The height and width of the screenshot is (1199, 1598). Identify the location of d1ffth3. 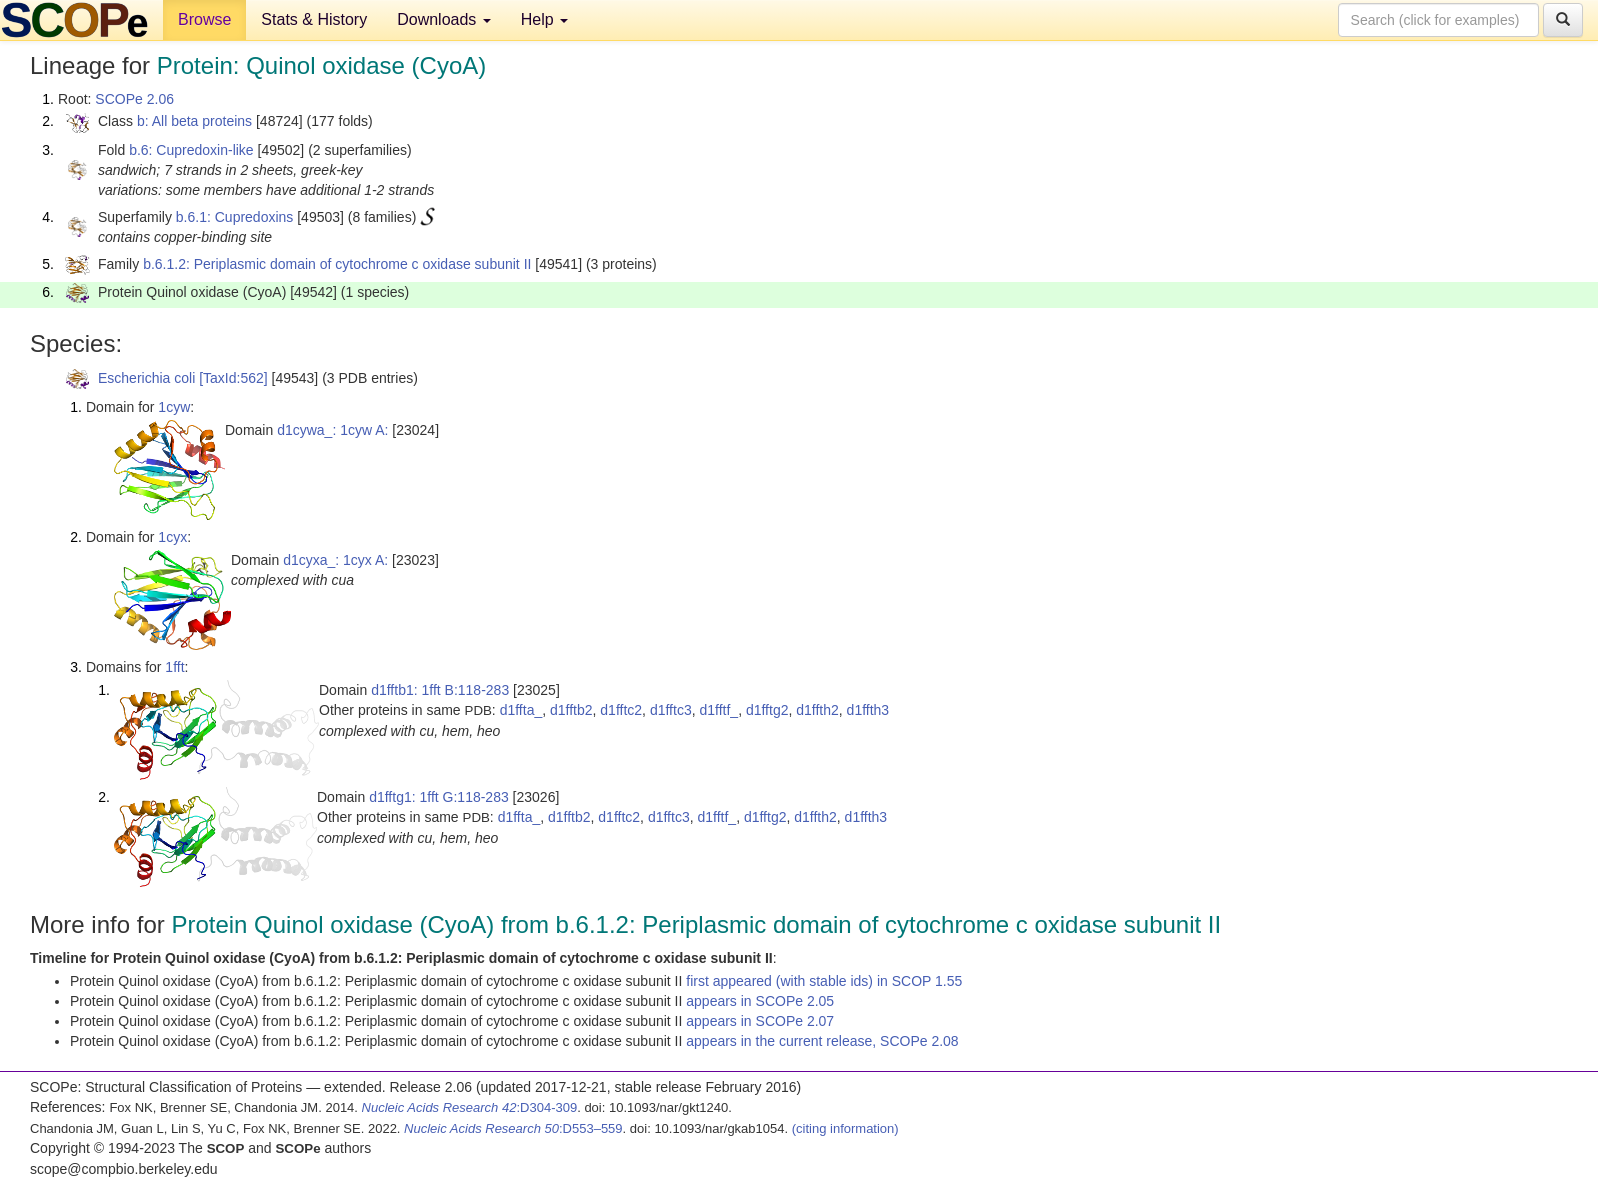
(868, 710).